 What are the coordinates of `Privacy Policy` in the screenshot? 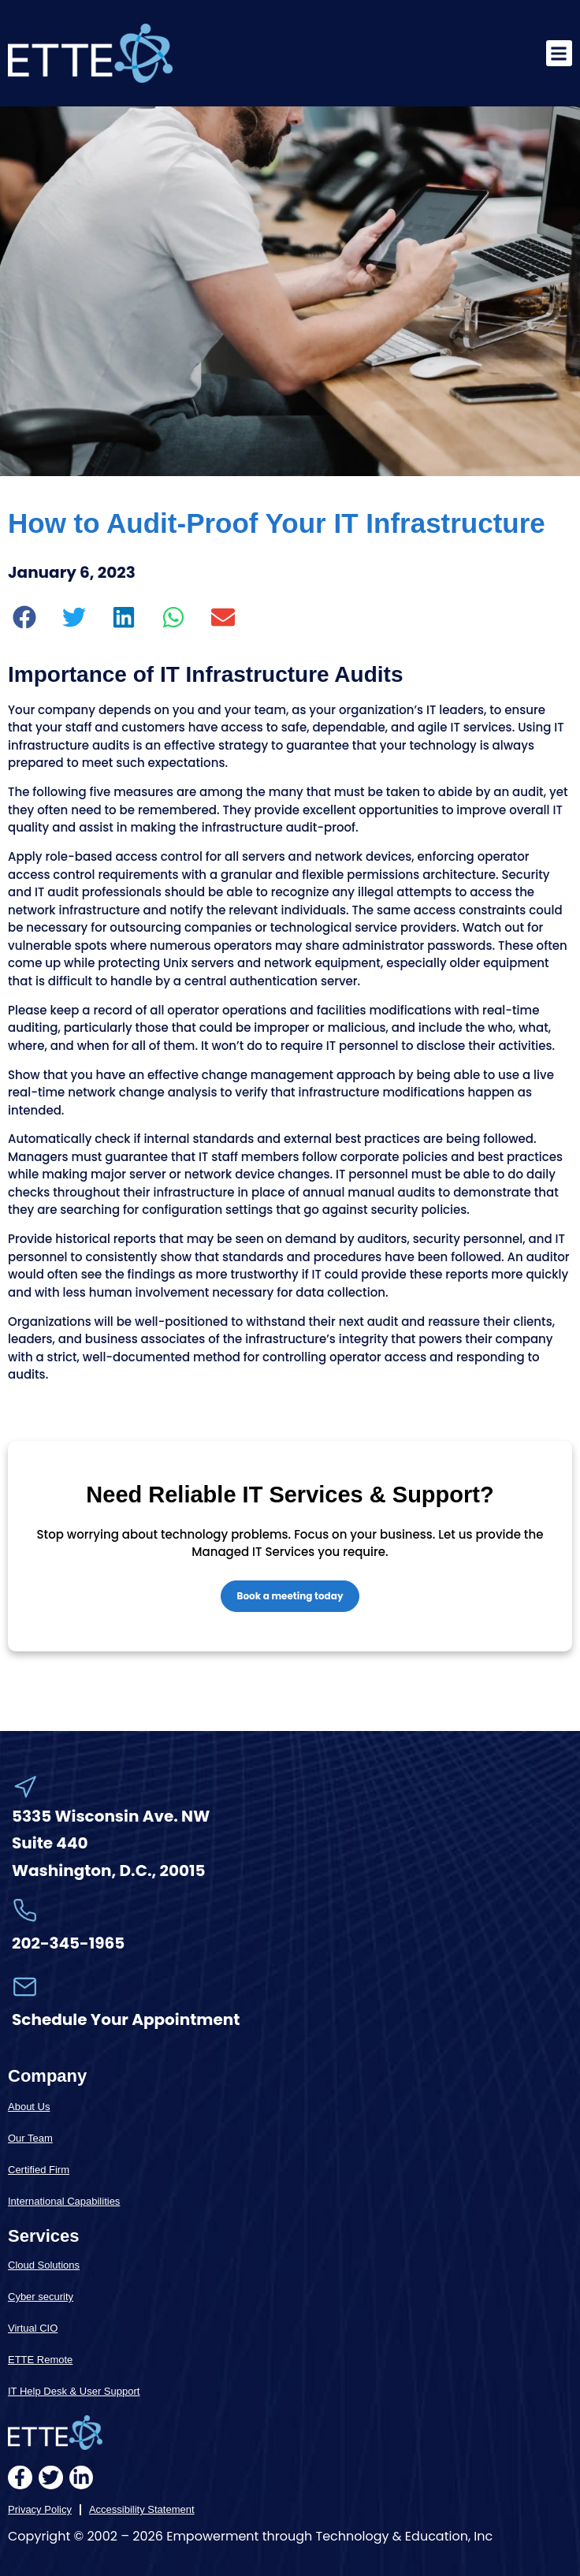 It's located at (40, 2509).